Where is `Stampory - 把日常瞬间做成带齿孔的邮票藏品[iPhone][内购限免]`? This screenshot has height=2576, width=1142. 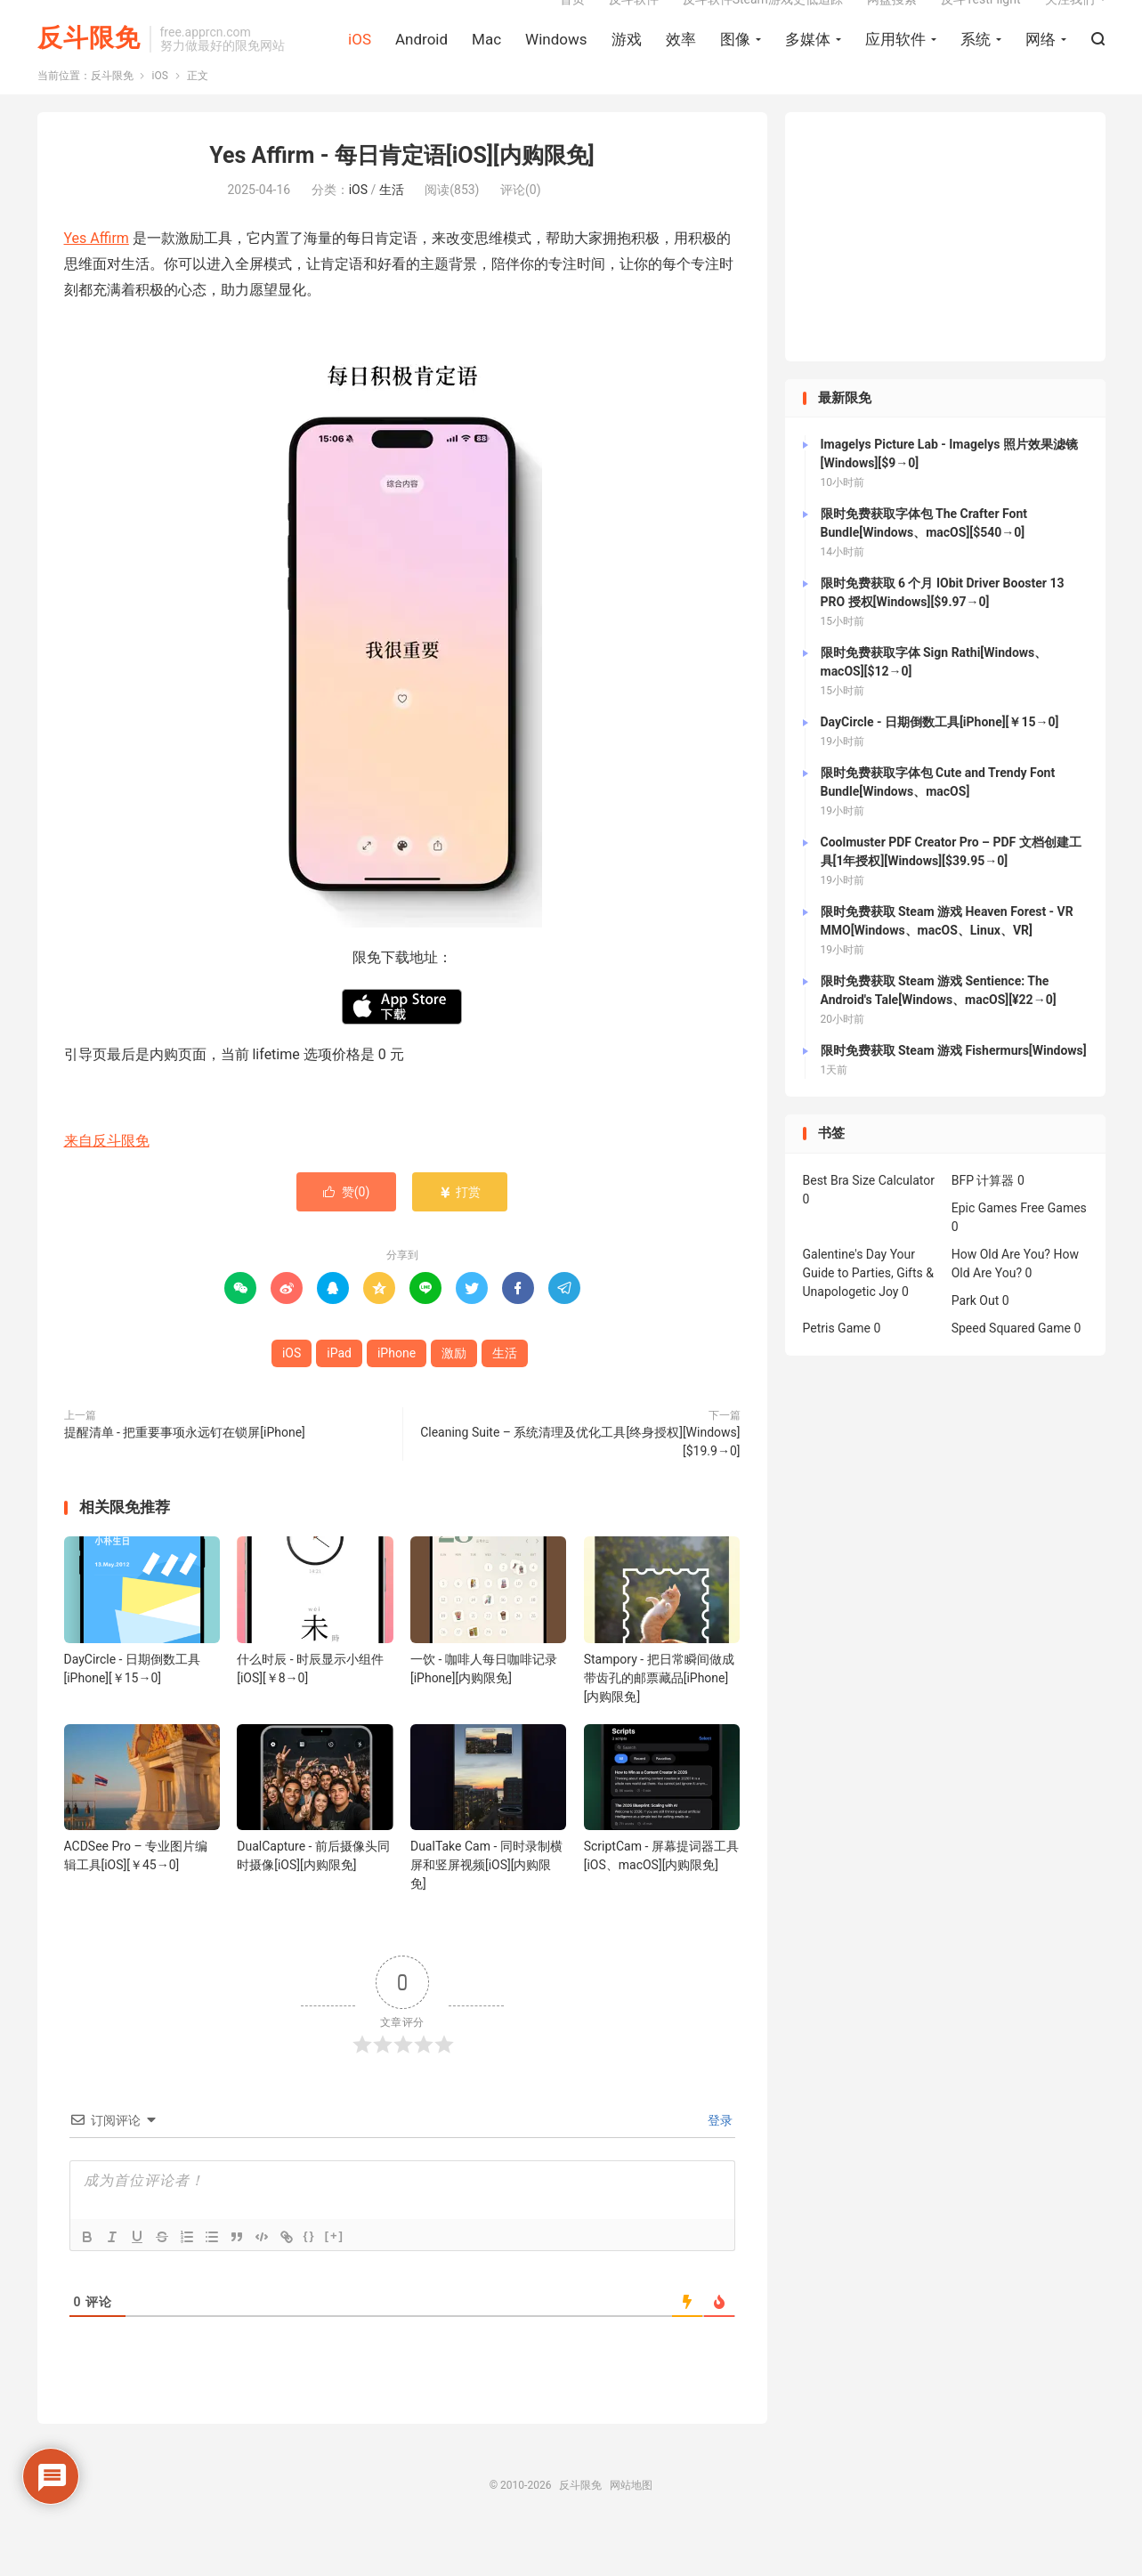 Stampory - 把日常瞬间做成带齿孔的邮票藏品[iPhone][内购限免] is located at coordinates (659, 1718).